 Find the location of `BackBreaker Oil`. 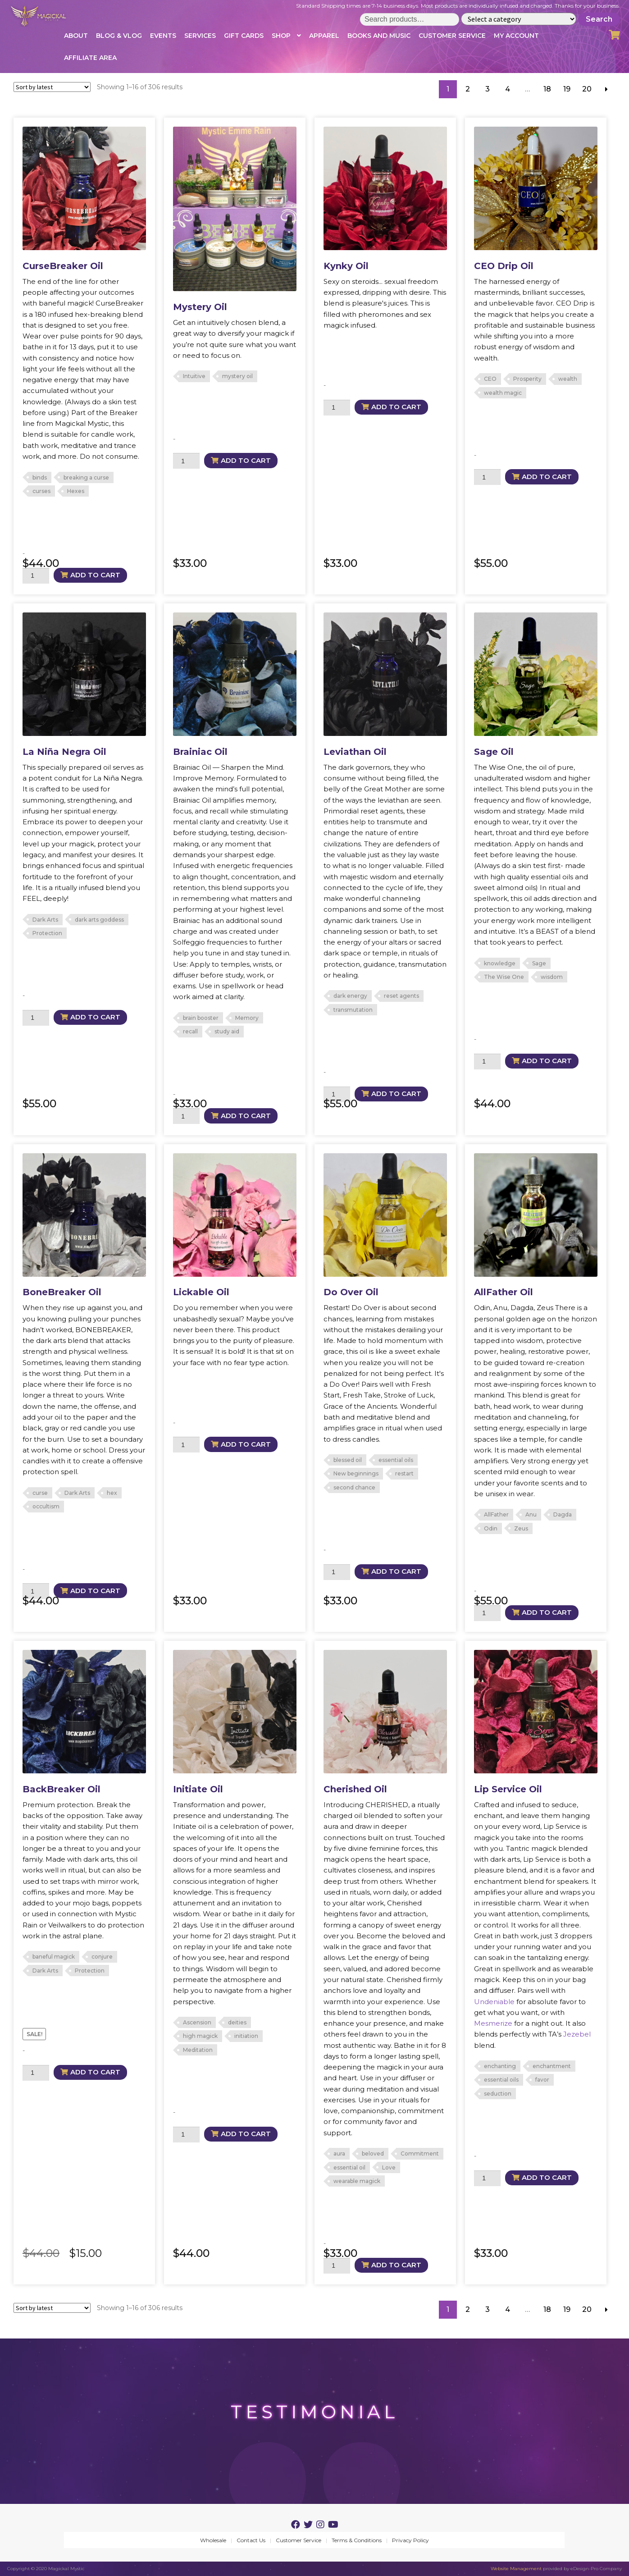

BackBreaker Oil is located at coordinates (61, 1789).